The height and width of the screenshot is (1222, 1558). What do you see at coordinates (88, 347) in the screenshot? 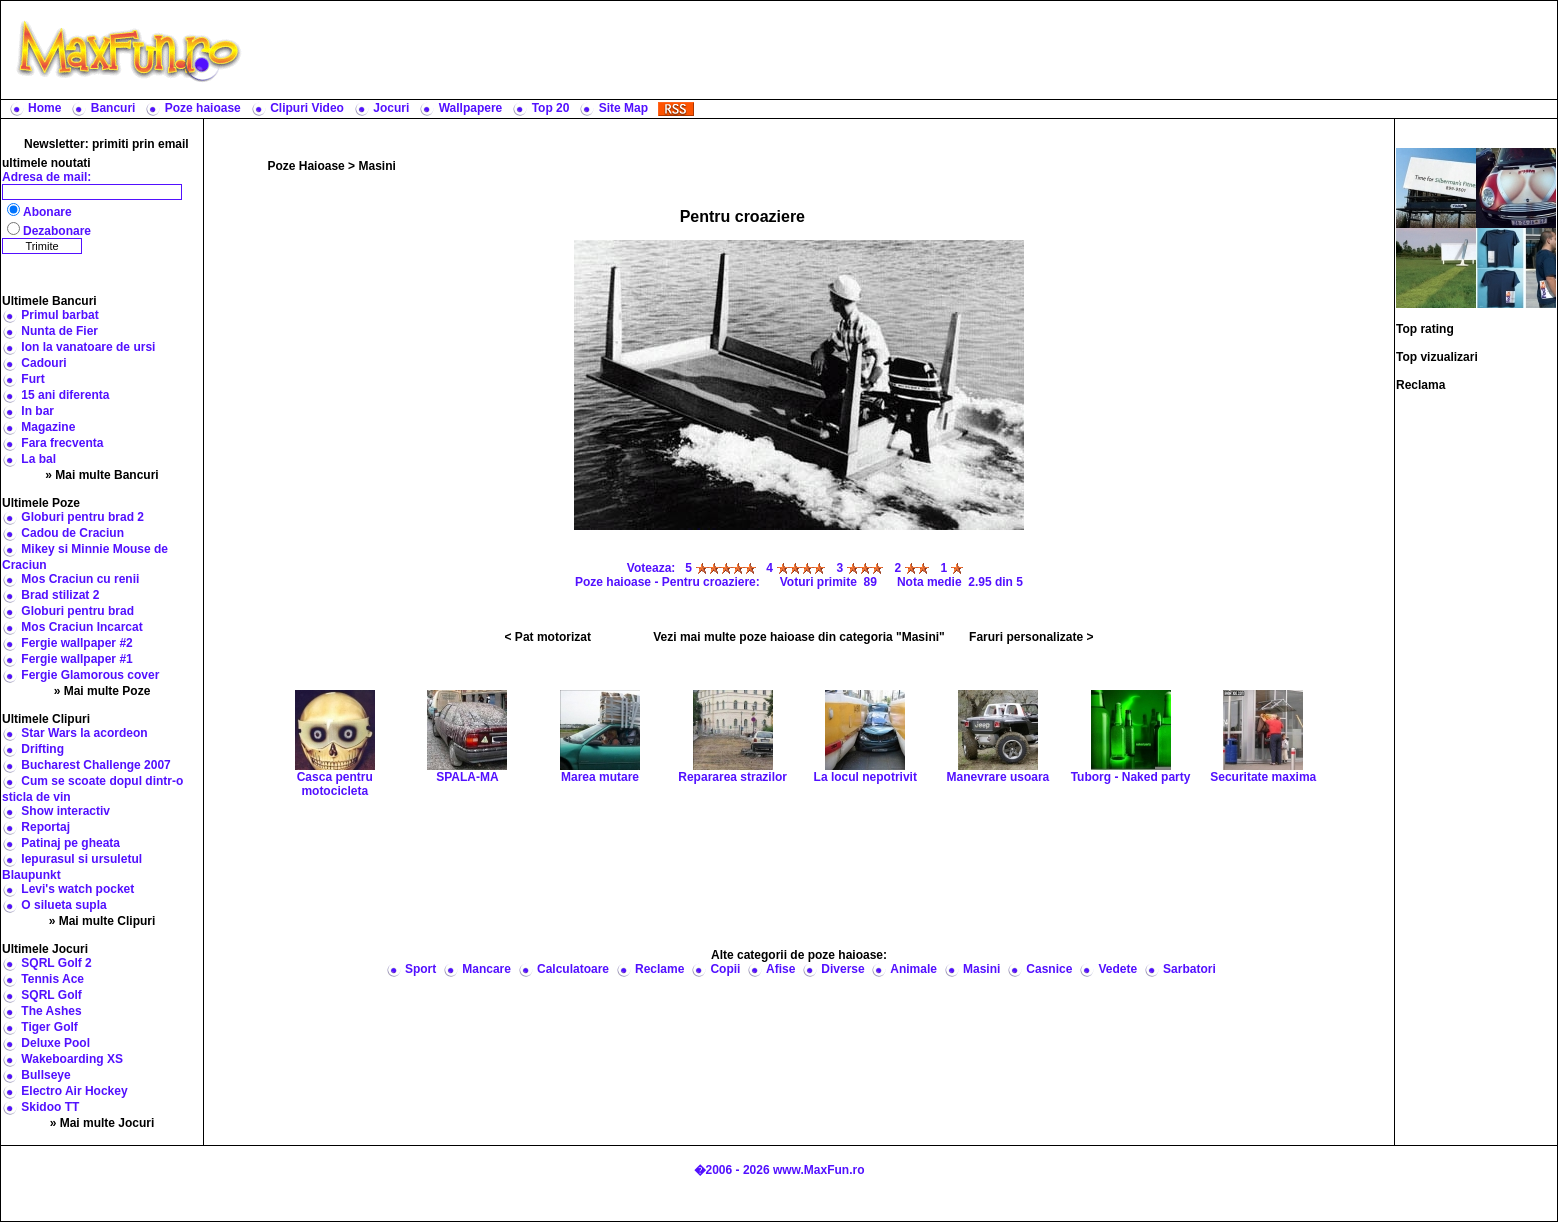
I see `Ion la vanatoare de ursi` at bounding box center [88, 347].